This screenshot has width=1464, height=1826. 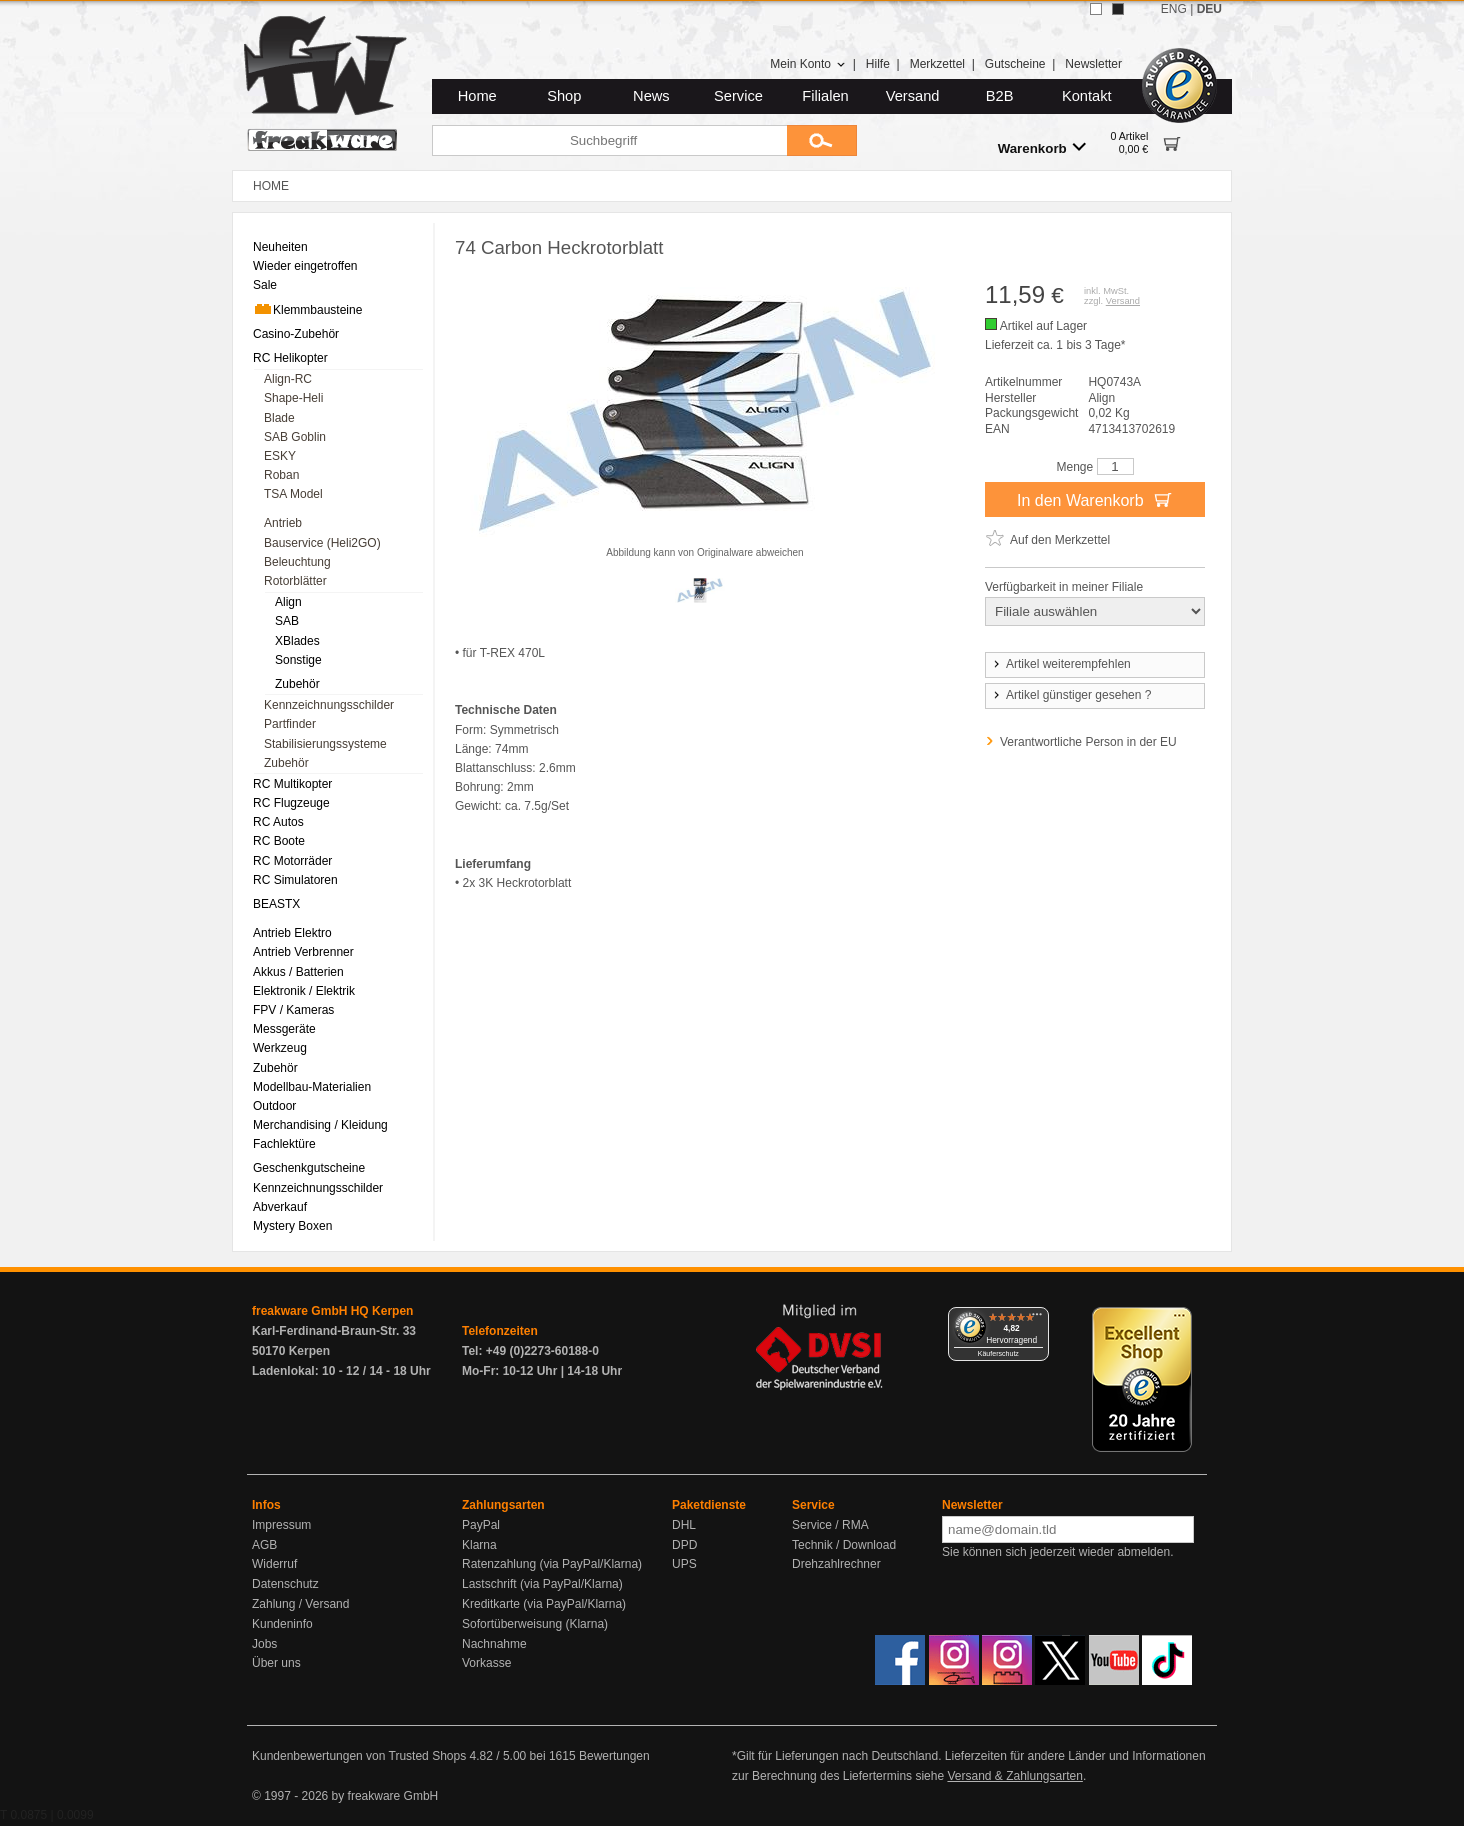 What do you see at coordinates (1087, 96) in the screenshot?
I see `Kontakt` at bounding box center [1087, 96].